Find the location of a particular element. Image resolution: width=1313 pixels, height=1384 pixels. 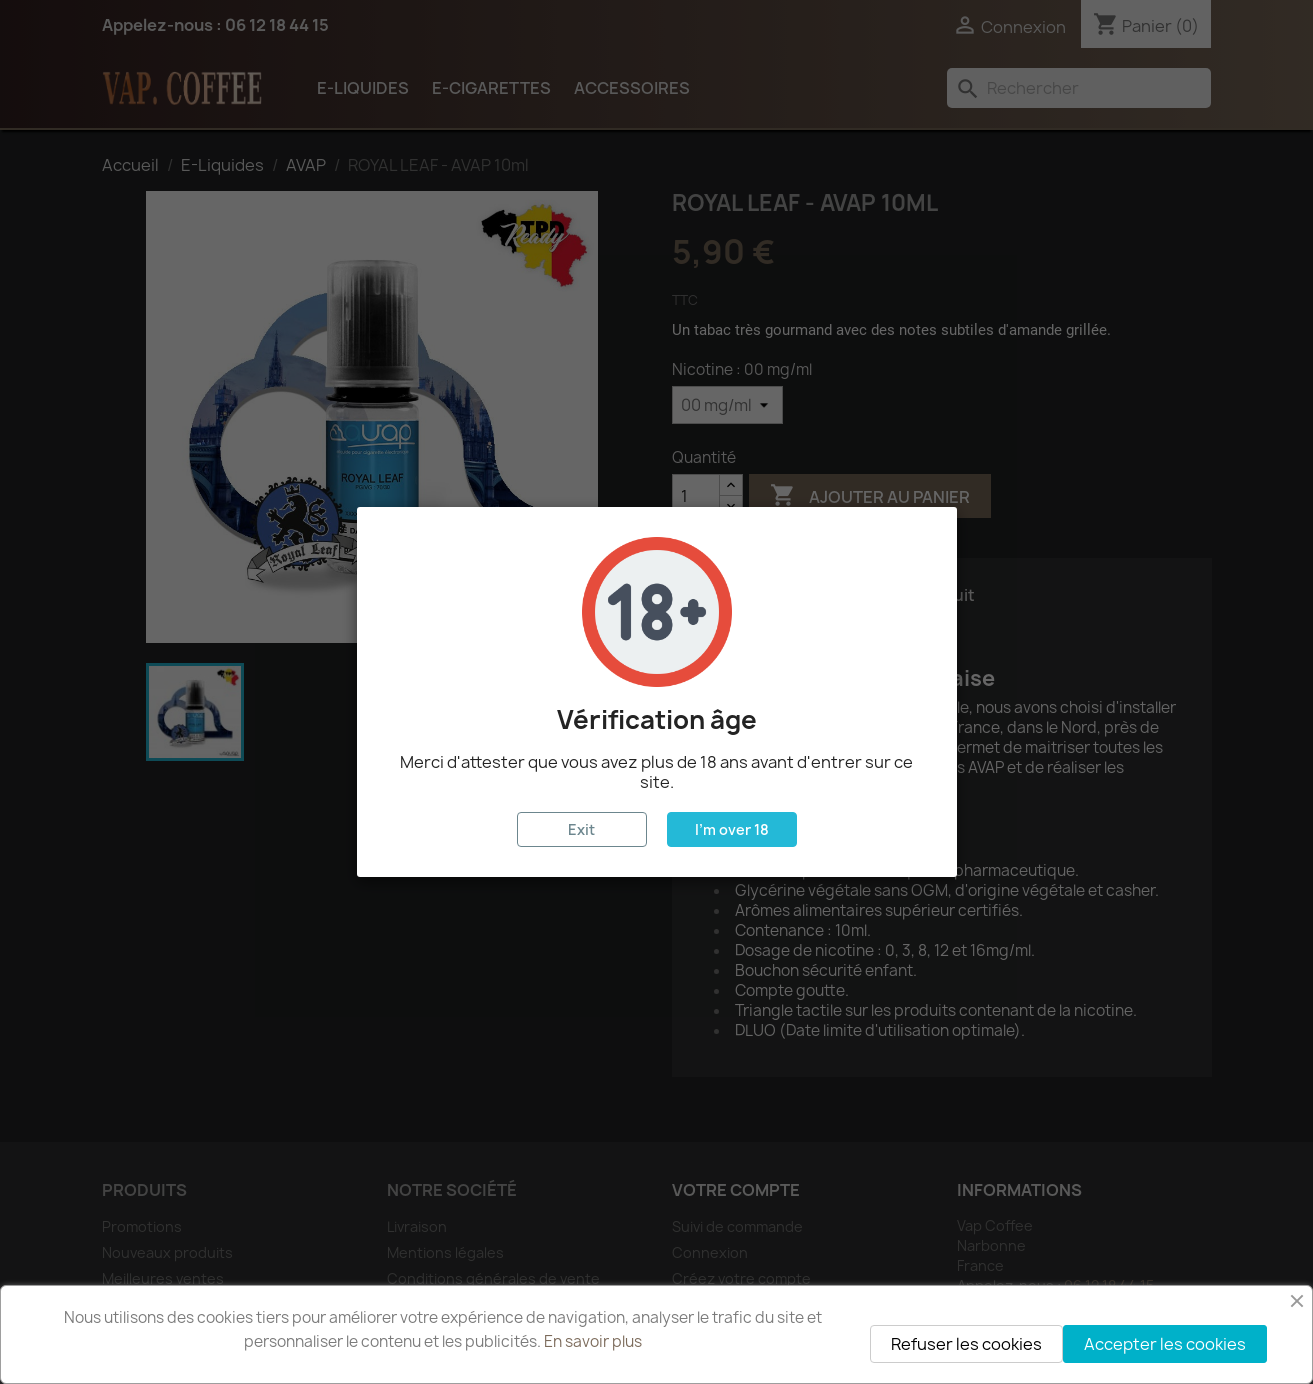

I'm over 18 is located at coordinates (732, 829).